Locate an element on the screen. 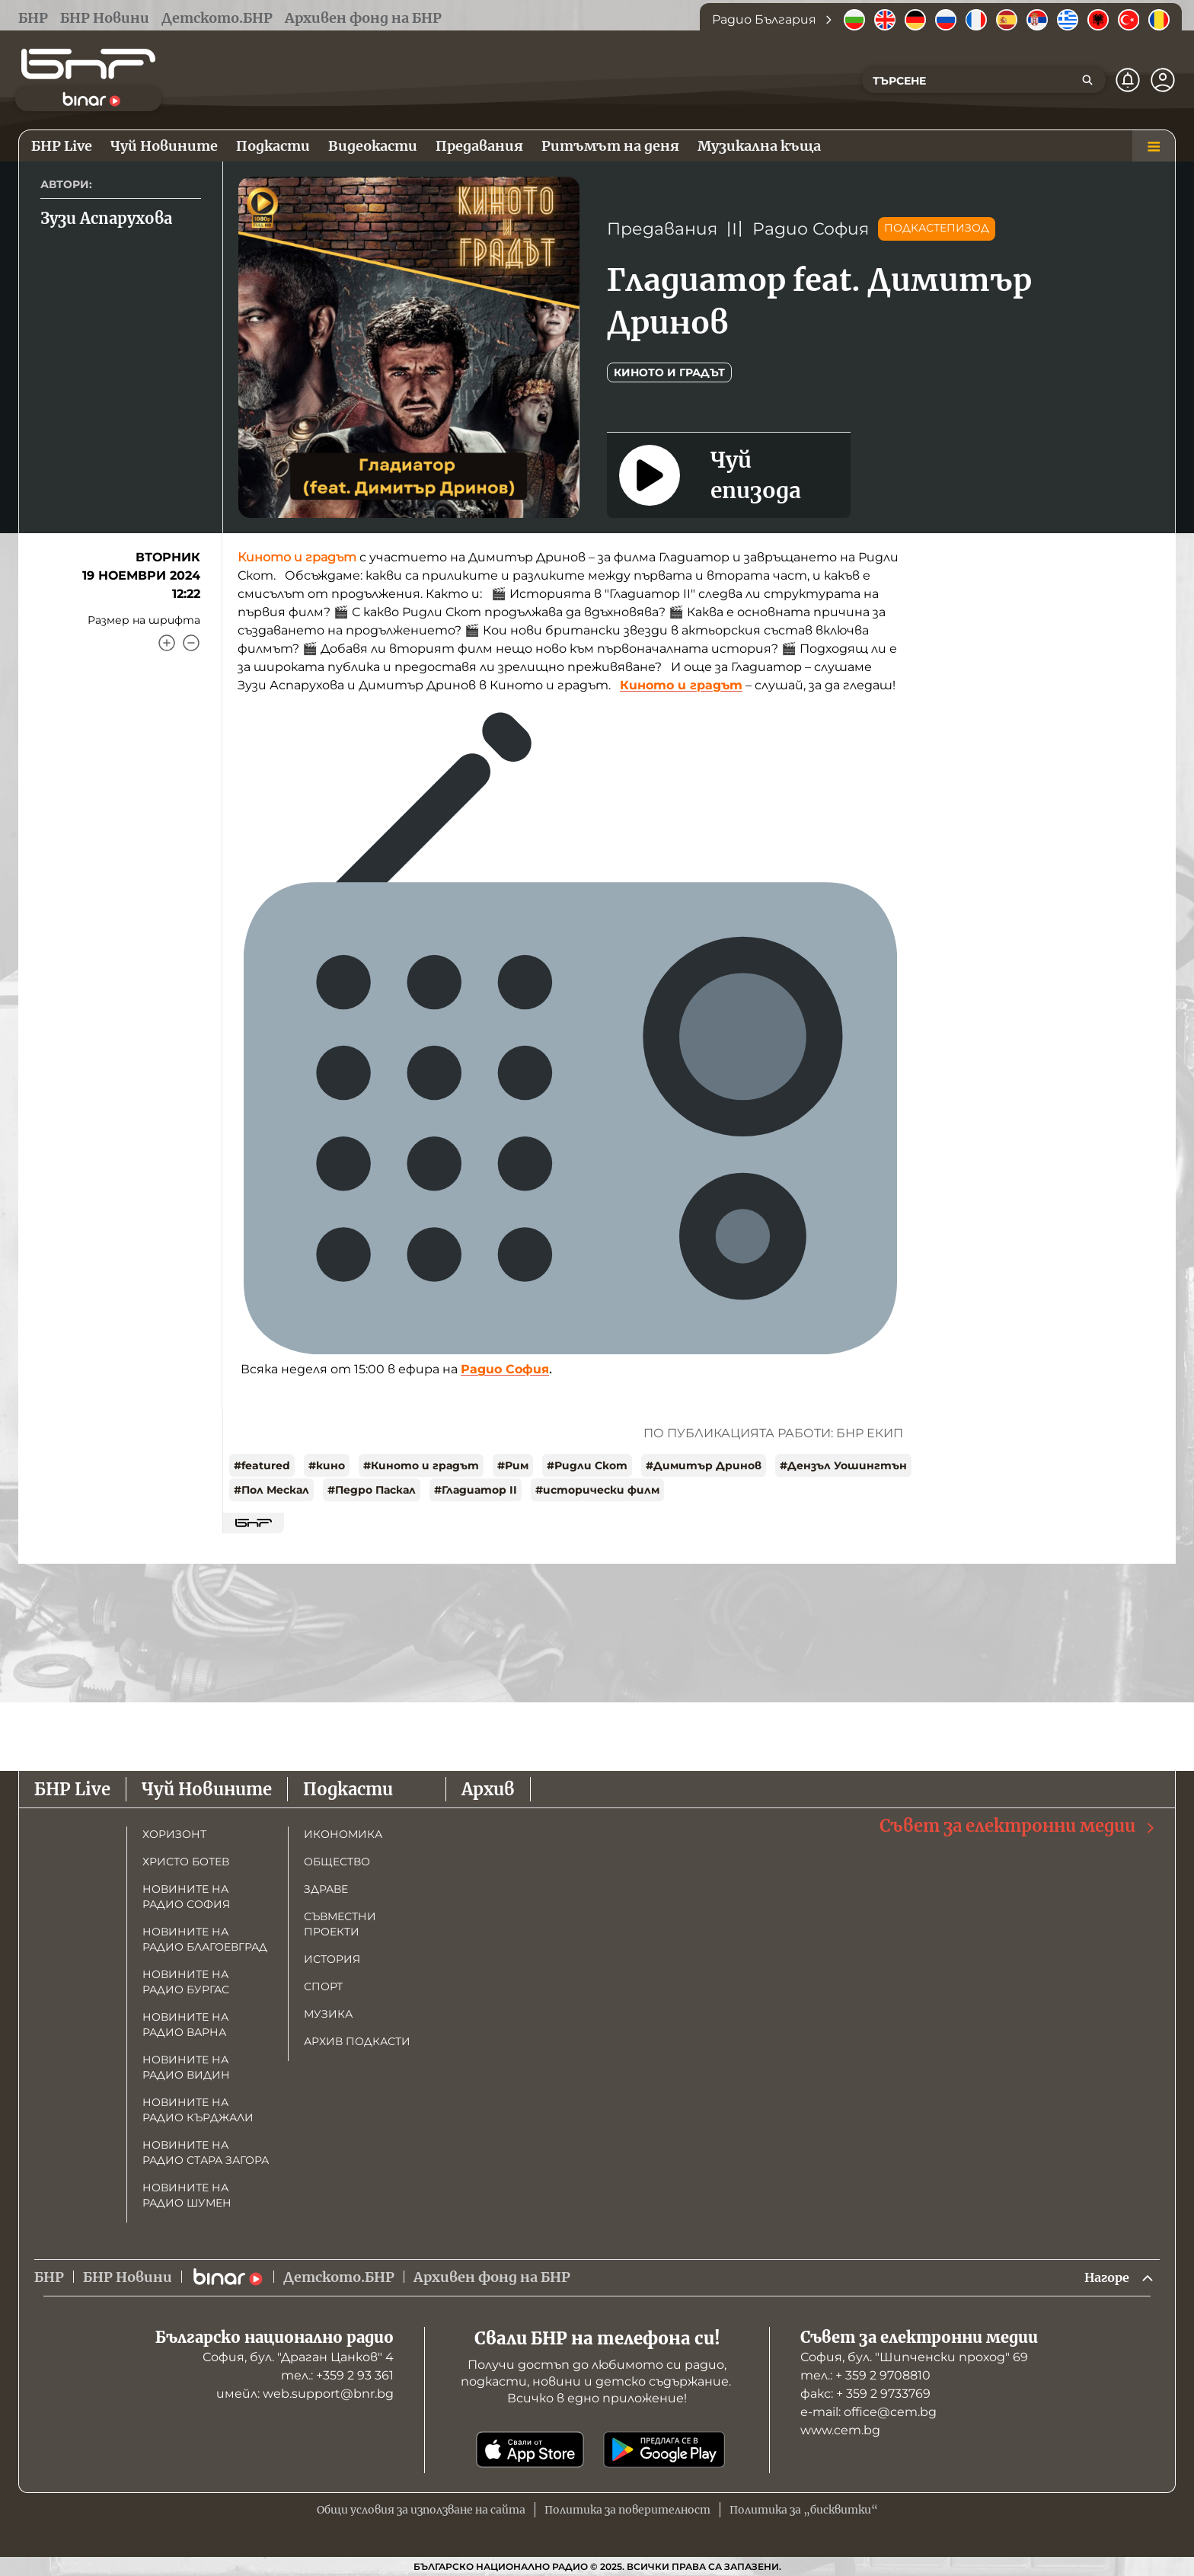  #Педро Паскал is located at coordinates (371, 1490).